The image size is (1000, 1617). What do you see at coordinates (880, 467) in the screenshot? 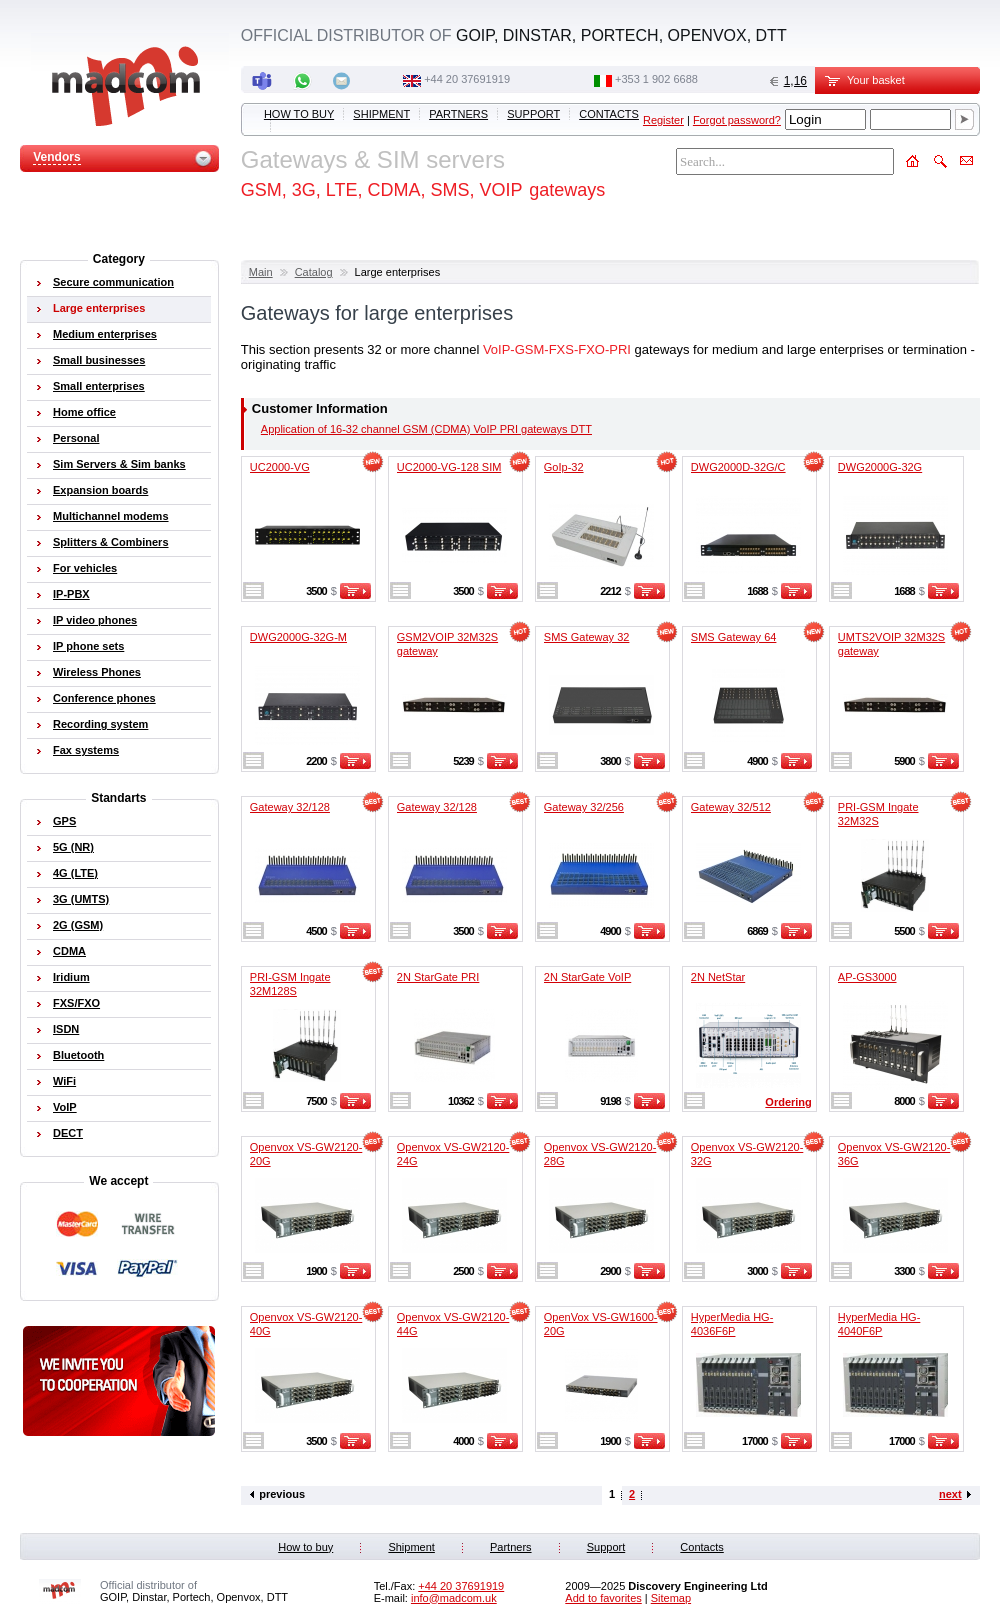
I see `DWG2000G-32G` at bounding box center [880, 467].